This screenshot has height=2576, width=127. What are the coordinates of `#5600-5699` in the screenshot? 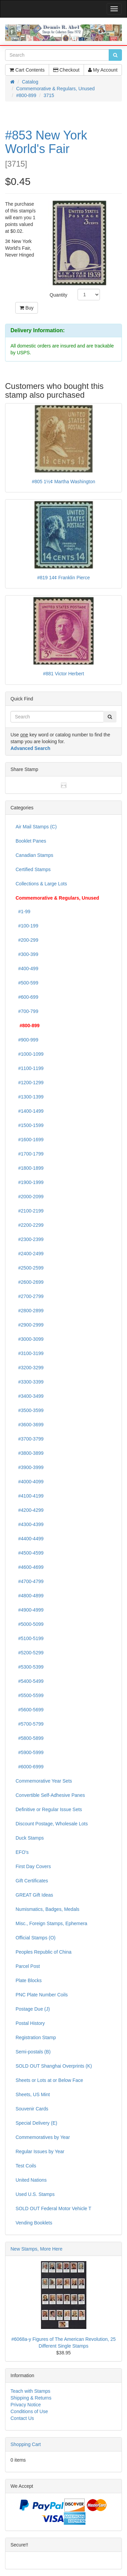 It's located at (30, 1709).